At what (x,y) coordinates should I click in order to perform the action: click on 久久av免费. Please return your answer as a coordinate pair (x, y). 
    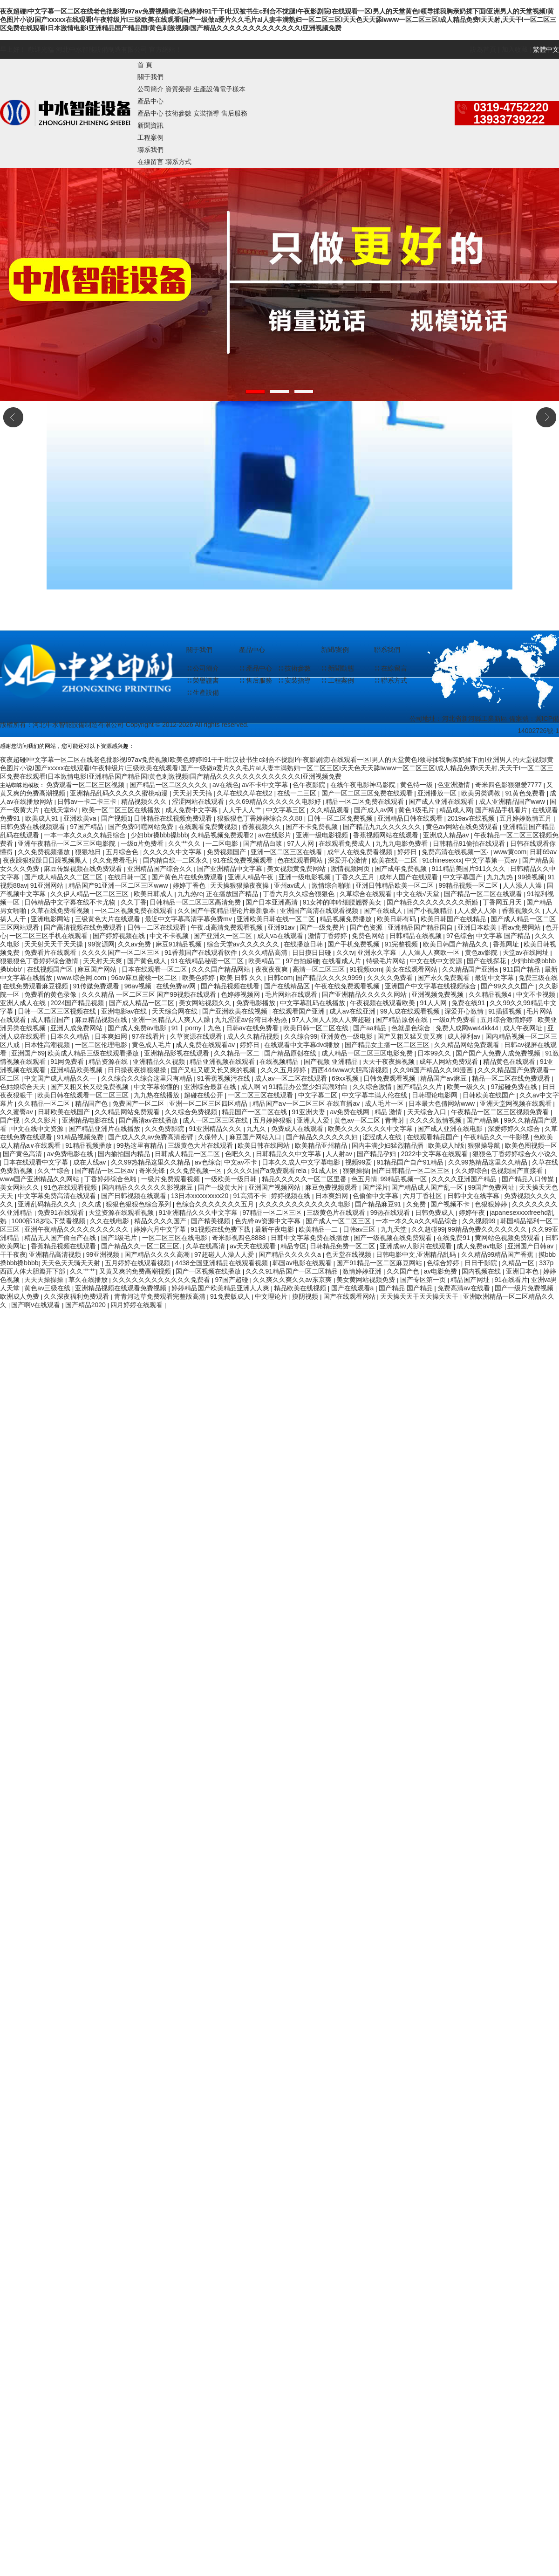
    Looking at the image, I should click on (135, 944).